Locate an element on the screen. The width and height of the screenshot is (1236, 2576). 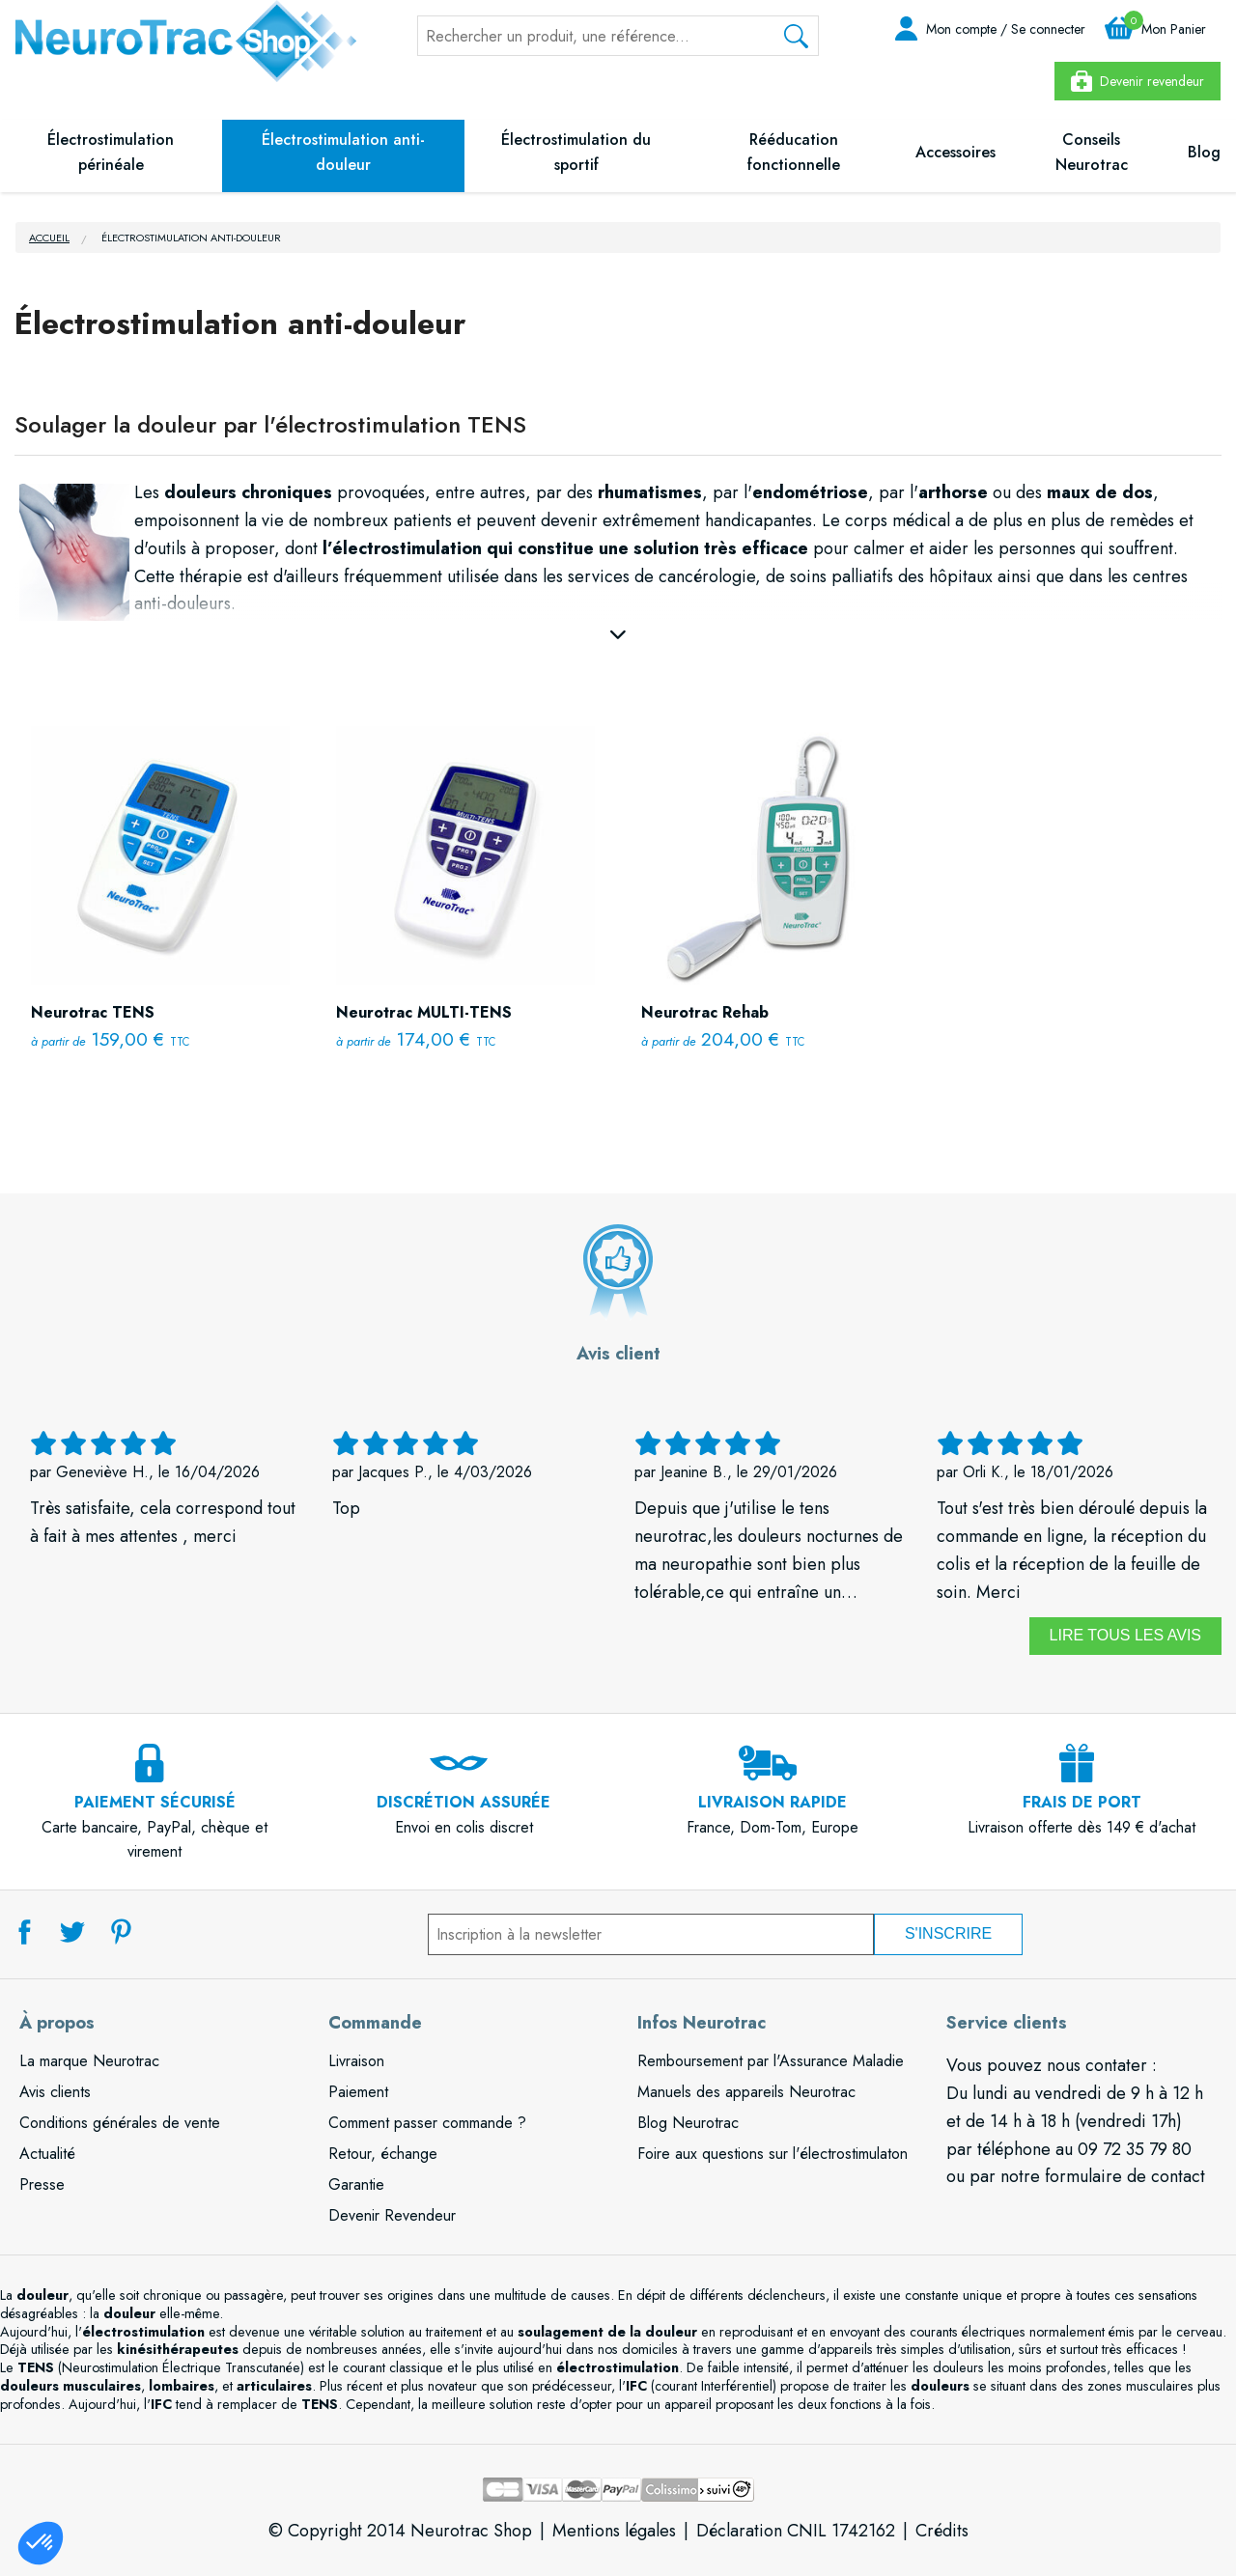
Livraison is located at coordinates (356, 2061).